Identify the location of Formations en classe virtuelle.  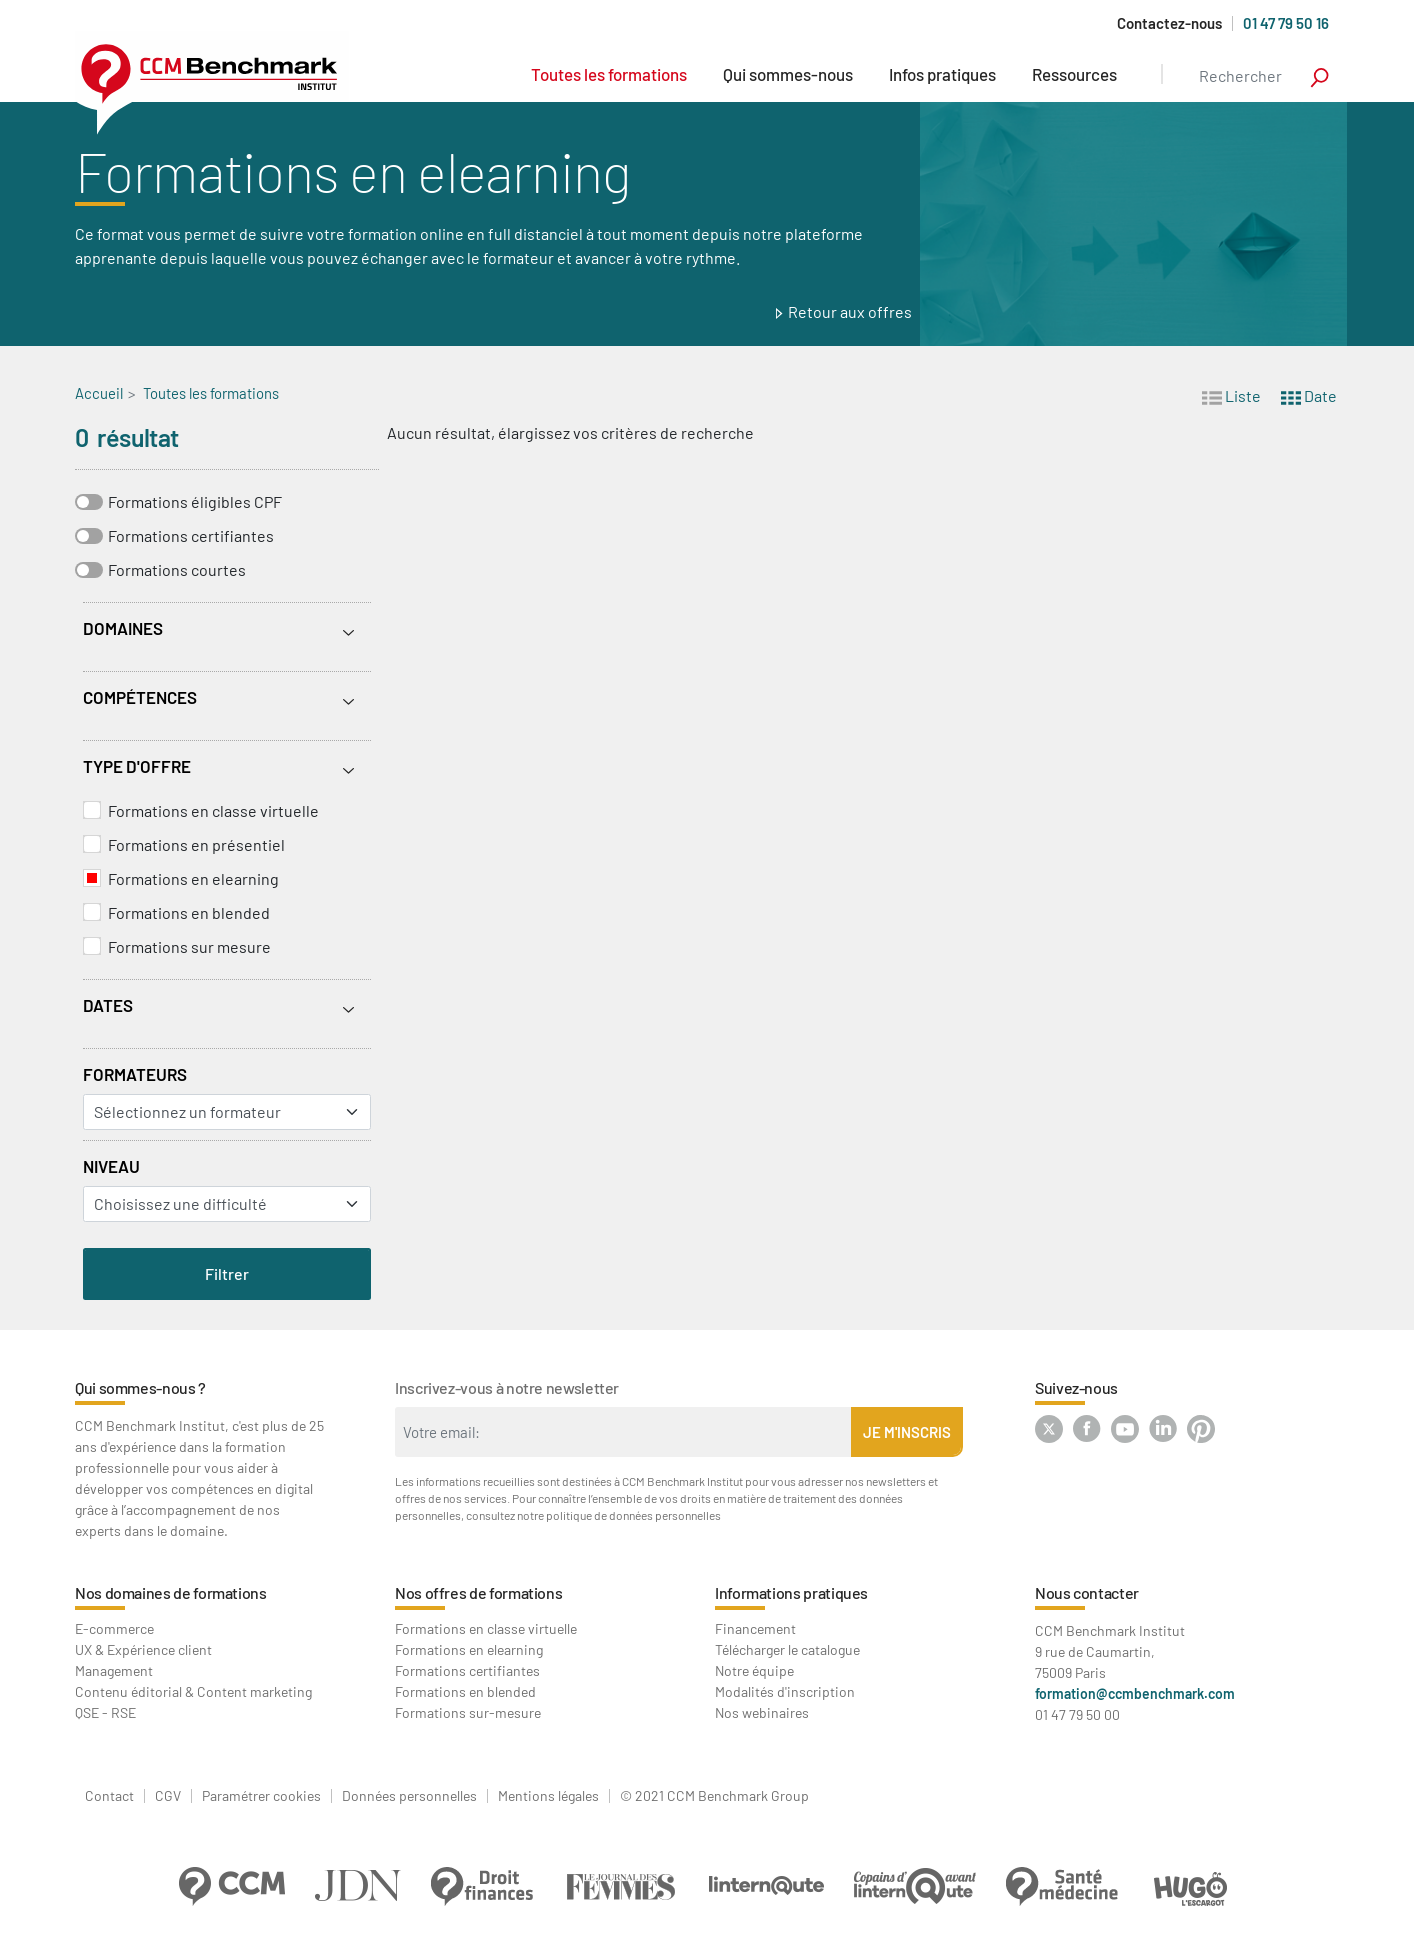
(213, 810).